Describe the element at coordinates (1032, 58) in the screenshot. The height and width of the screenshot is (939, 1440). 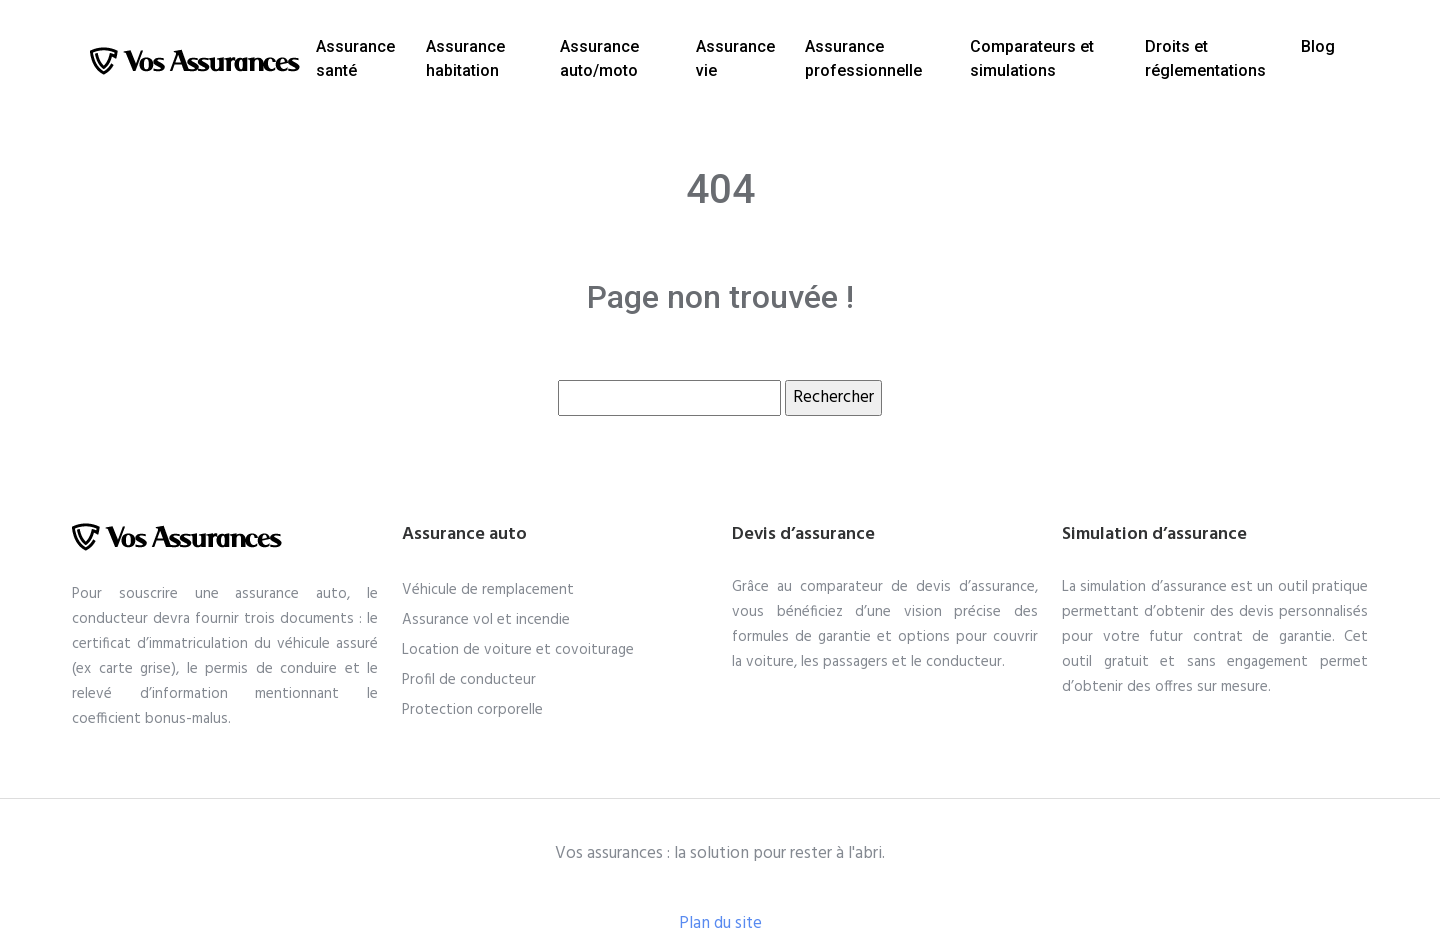
I see `Comparateurs et simulations` at that location.